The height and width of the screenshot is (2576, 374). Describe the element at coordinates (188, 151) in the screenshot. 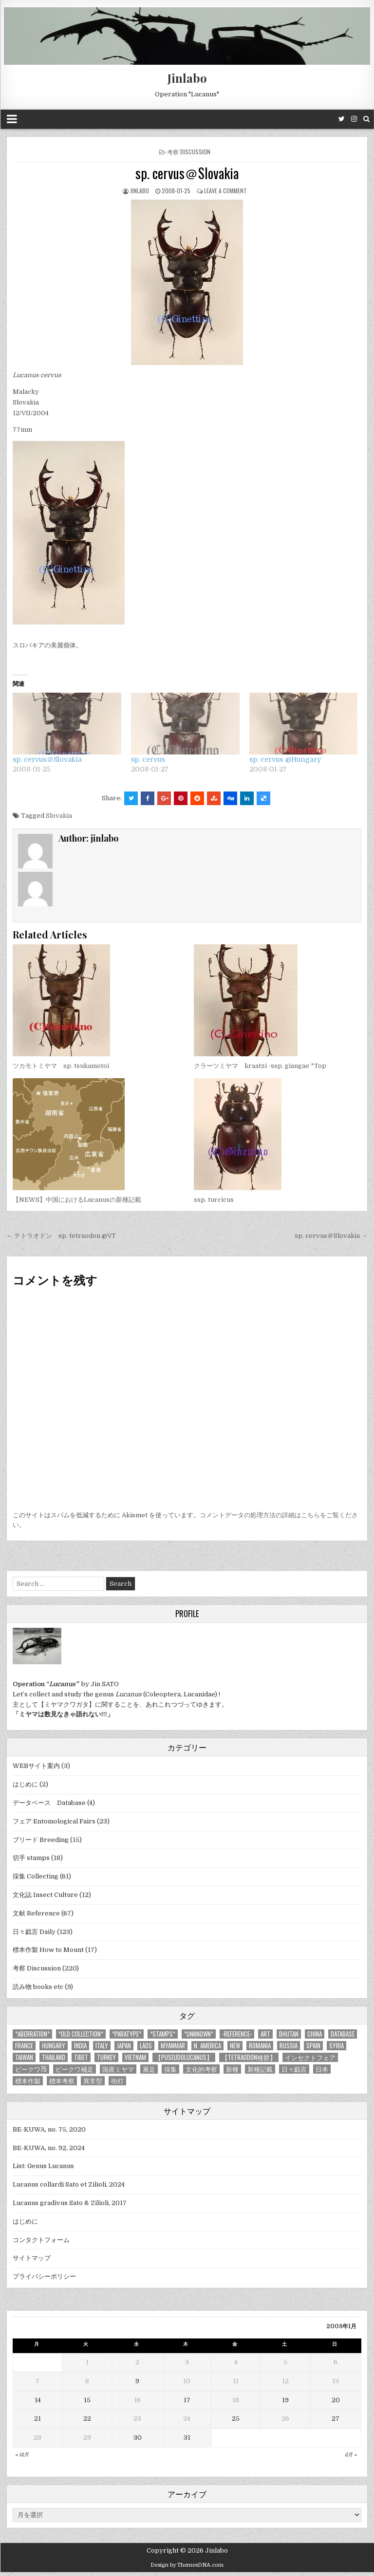

I see `考察 Discussion` at that location.